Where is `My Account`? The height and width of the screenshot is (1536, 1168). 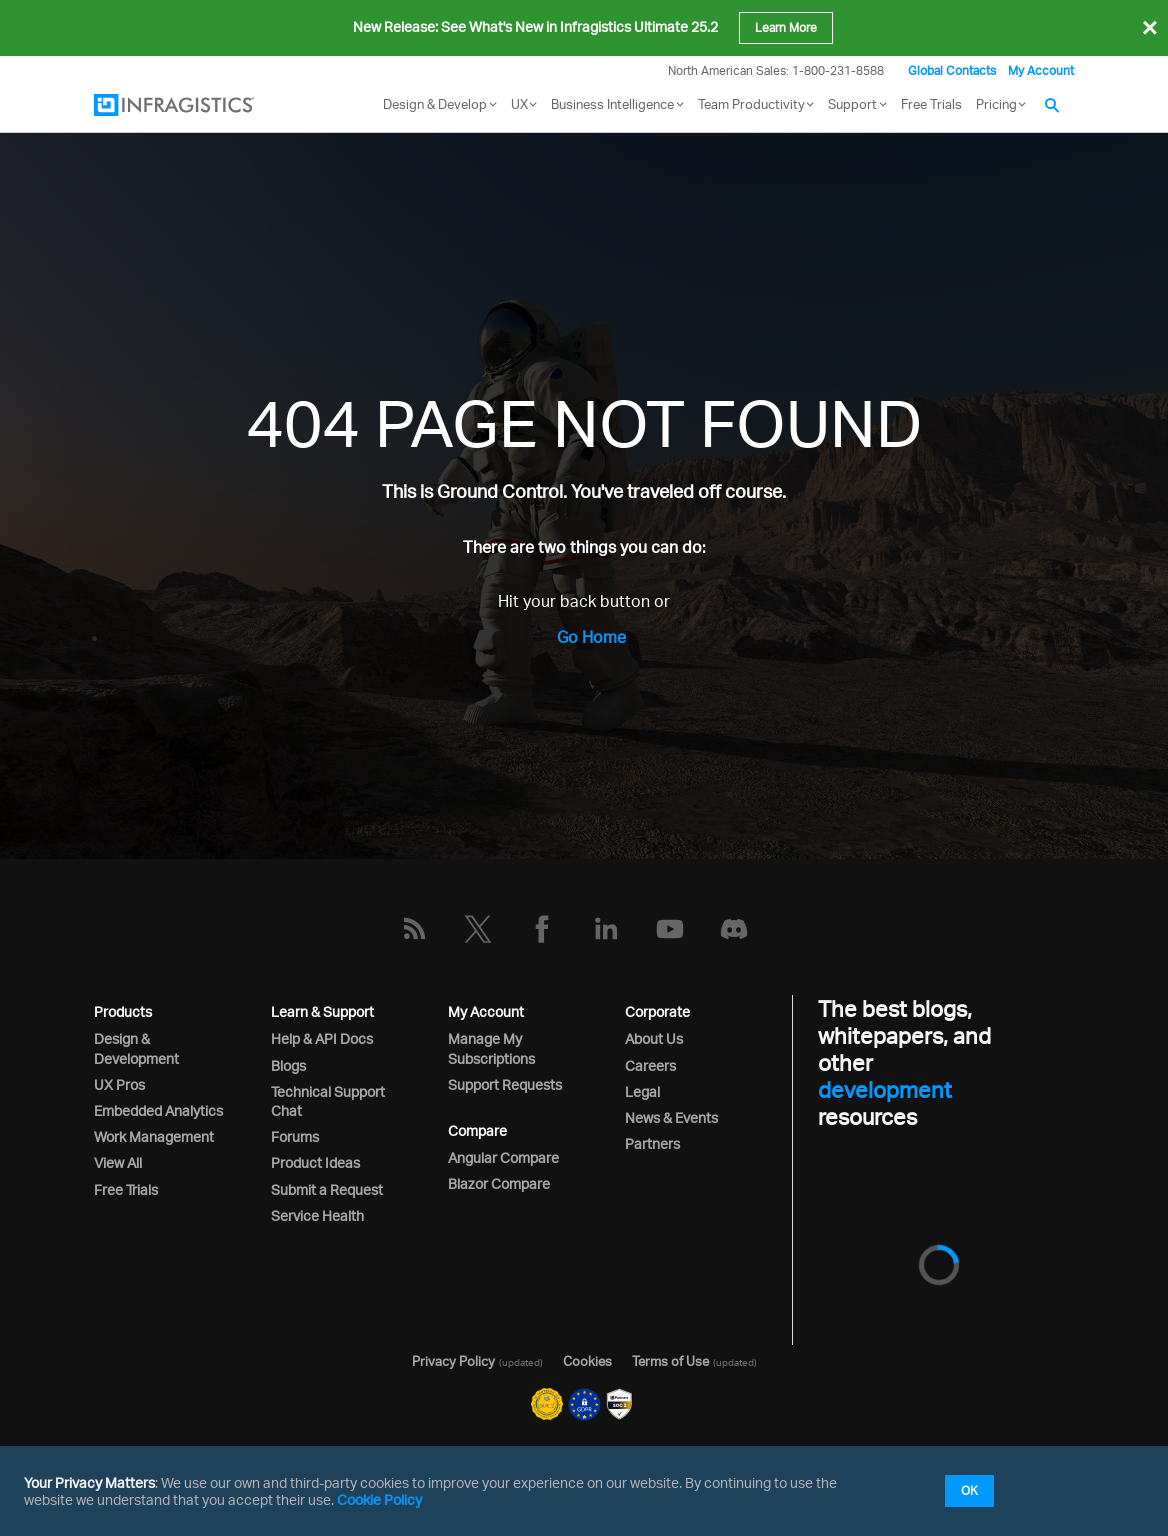
My Account is located at coordinates (1041, 70).